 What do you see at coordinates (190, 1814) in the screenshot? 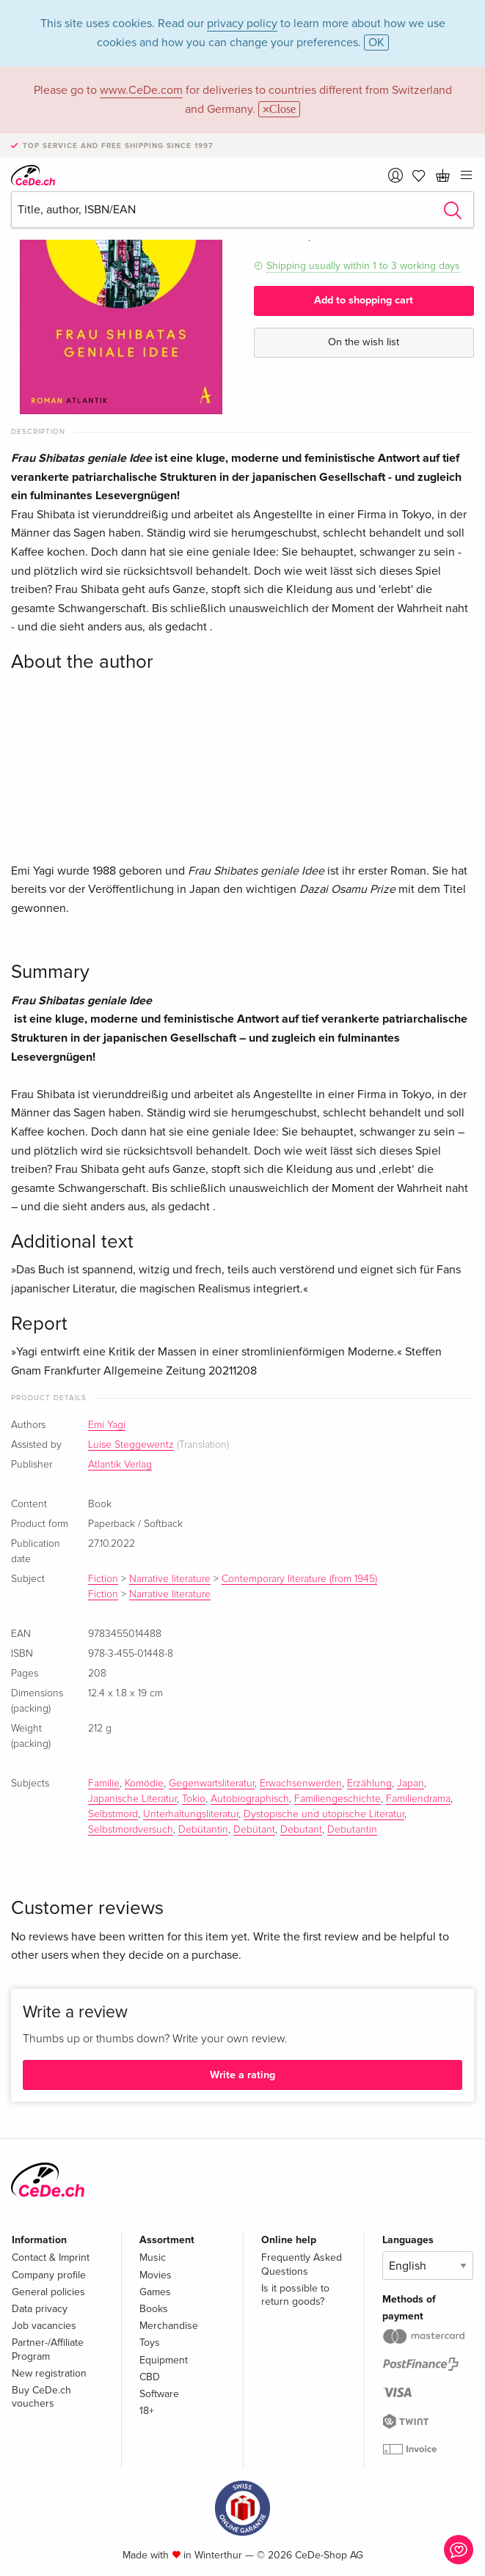
I see `Unterhaltungsliteratur` at bounding box center [190, 1814].